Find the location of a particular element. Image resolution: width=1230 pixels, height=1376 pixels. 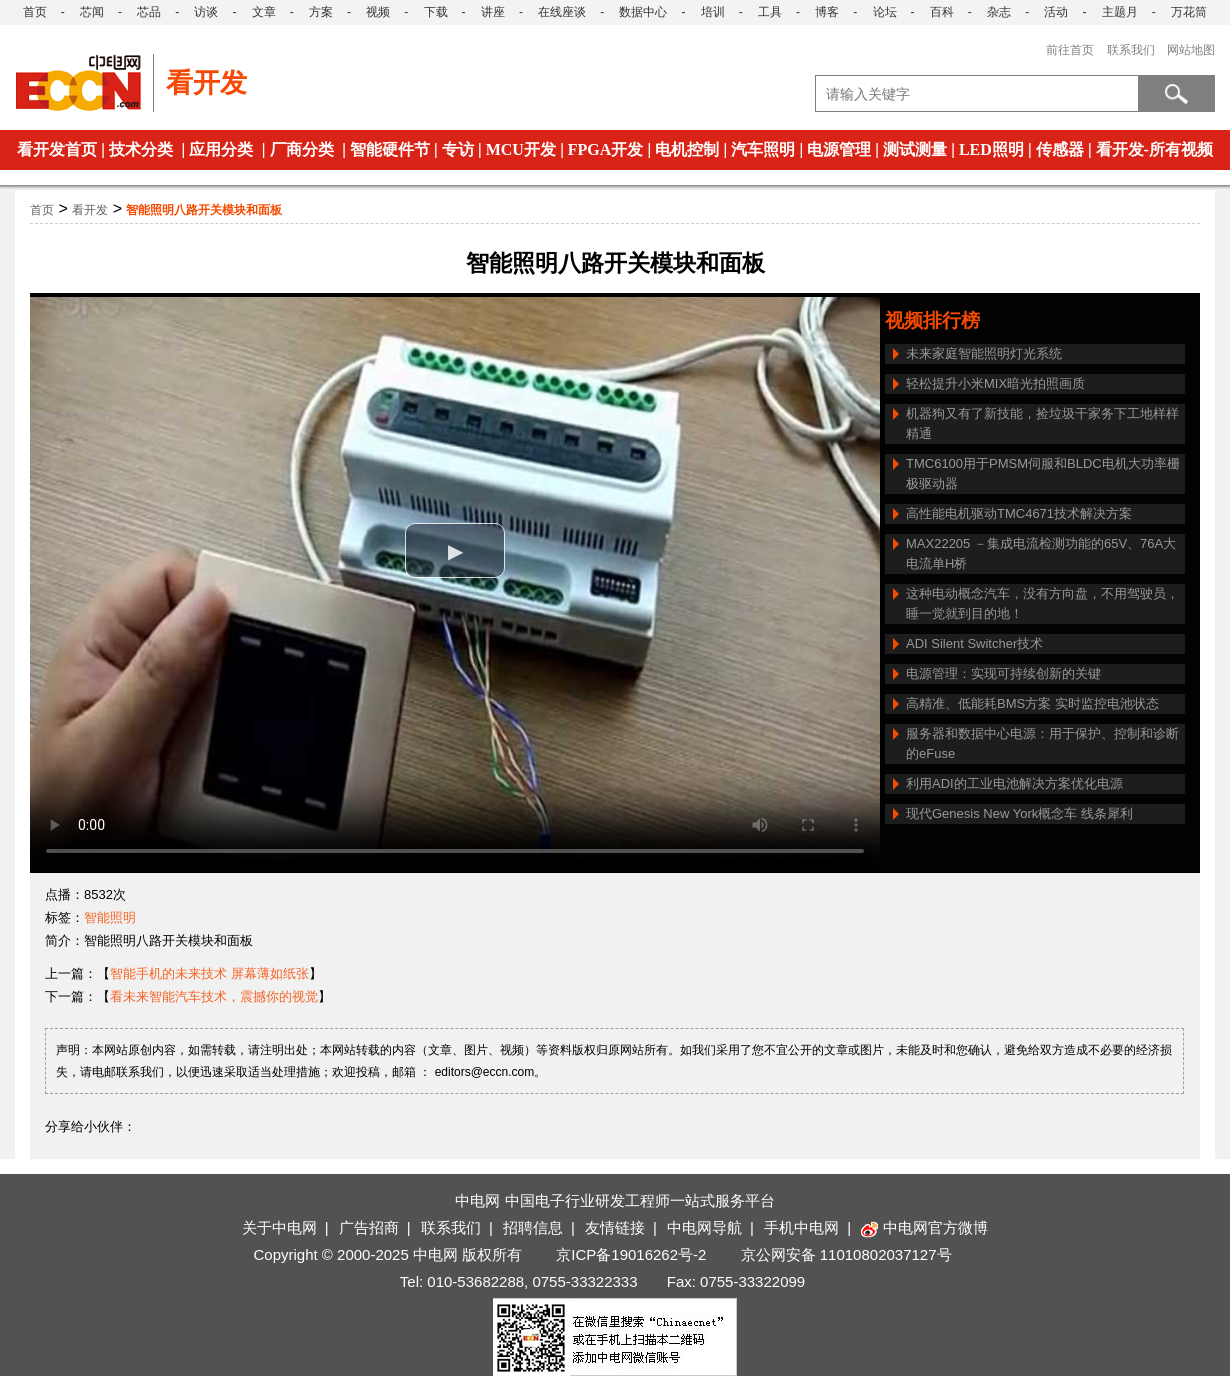

中电网导航 is located at coordinates (704, 1227).